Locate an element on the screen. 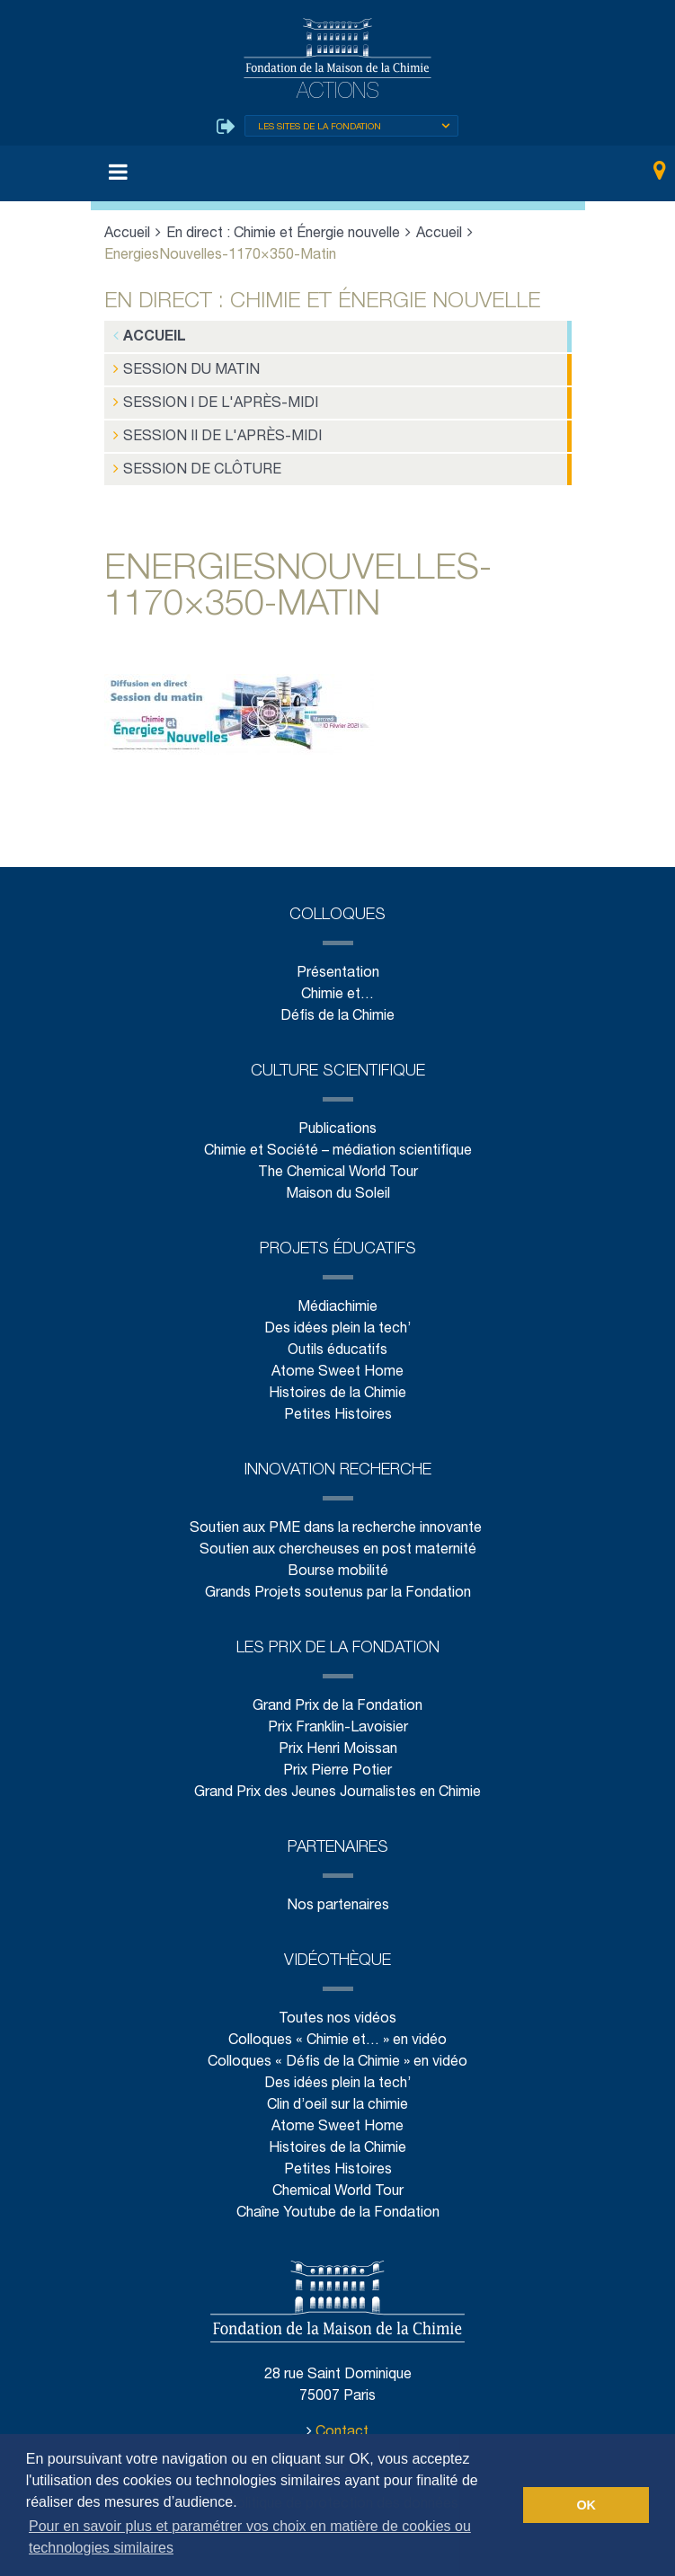 The image size is (675, 2576). En direct : Chimie et Énergie nouvelle is located at coordinates (284, 234).